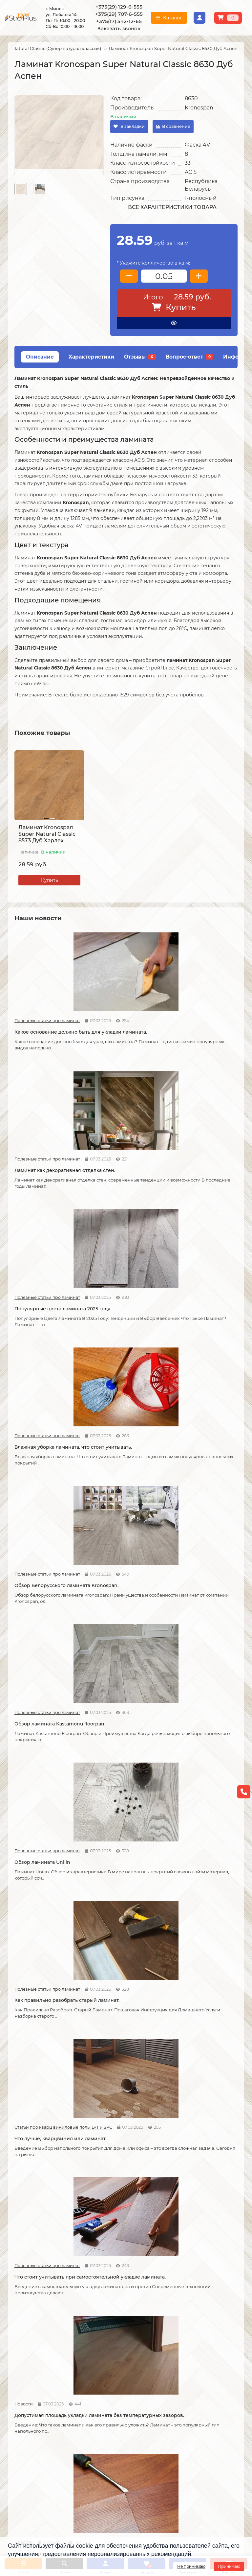 The image size is (252, 2576). What do you see at coordinates (191, 2566) in the screenshot?
I see `Не принимаю` at bounding box center [191, 2566].